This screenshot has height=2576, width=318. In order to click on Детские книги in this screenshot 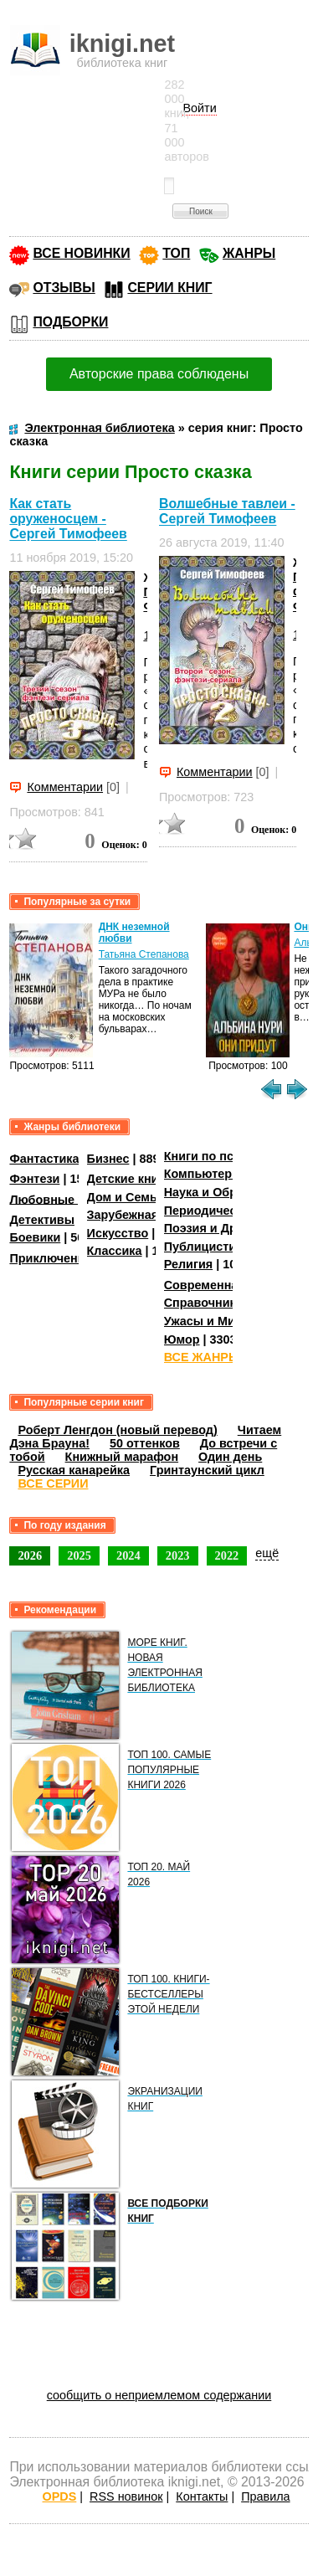, I will do `click(129, 1178)`.